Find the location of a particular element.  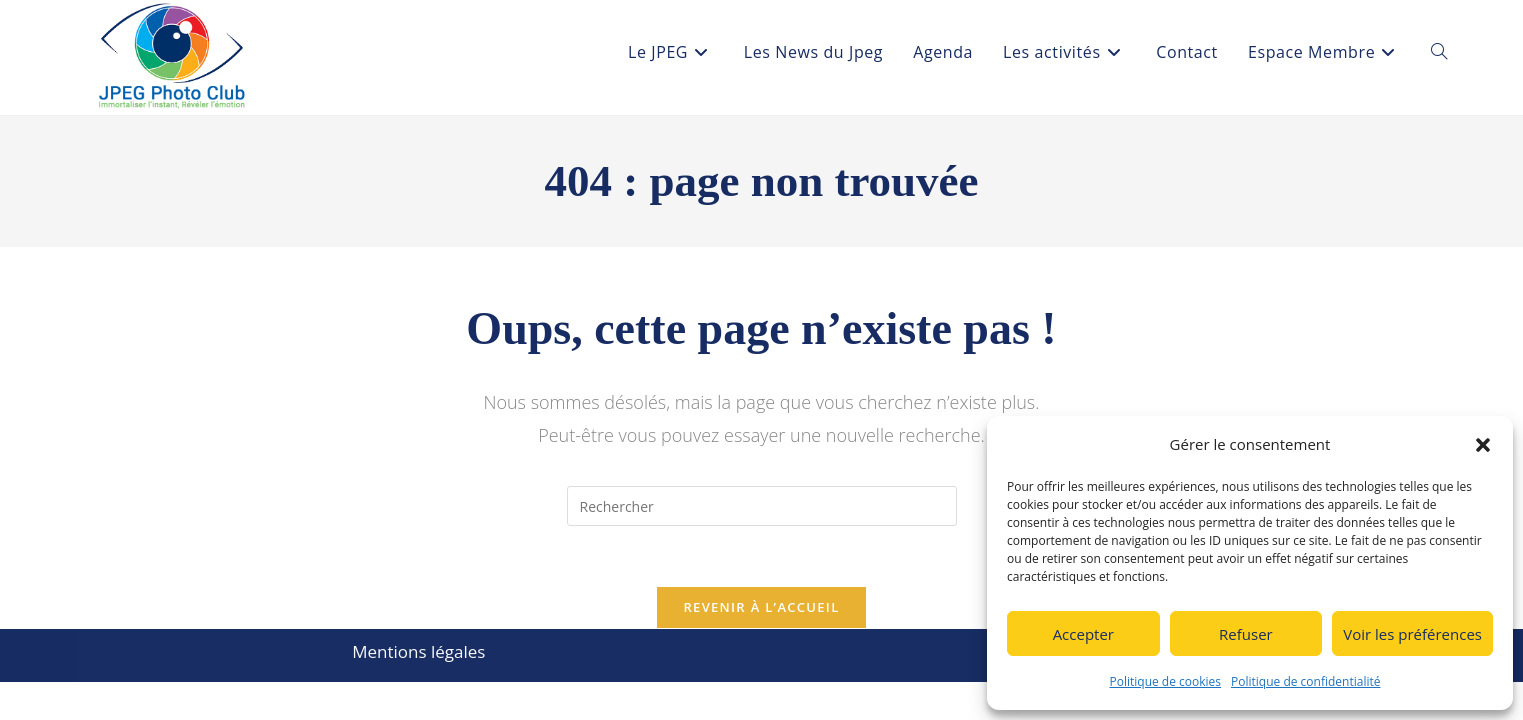

[button] is located at coordinates (1483, 445).